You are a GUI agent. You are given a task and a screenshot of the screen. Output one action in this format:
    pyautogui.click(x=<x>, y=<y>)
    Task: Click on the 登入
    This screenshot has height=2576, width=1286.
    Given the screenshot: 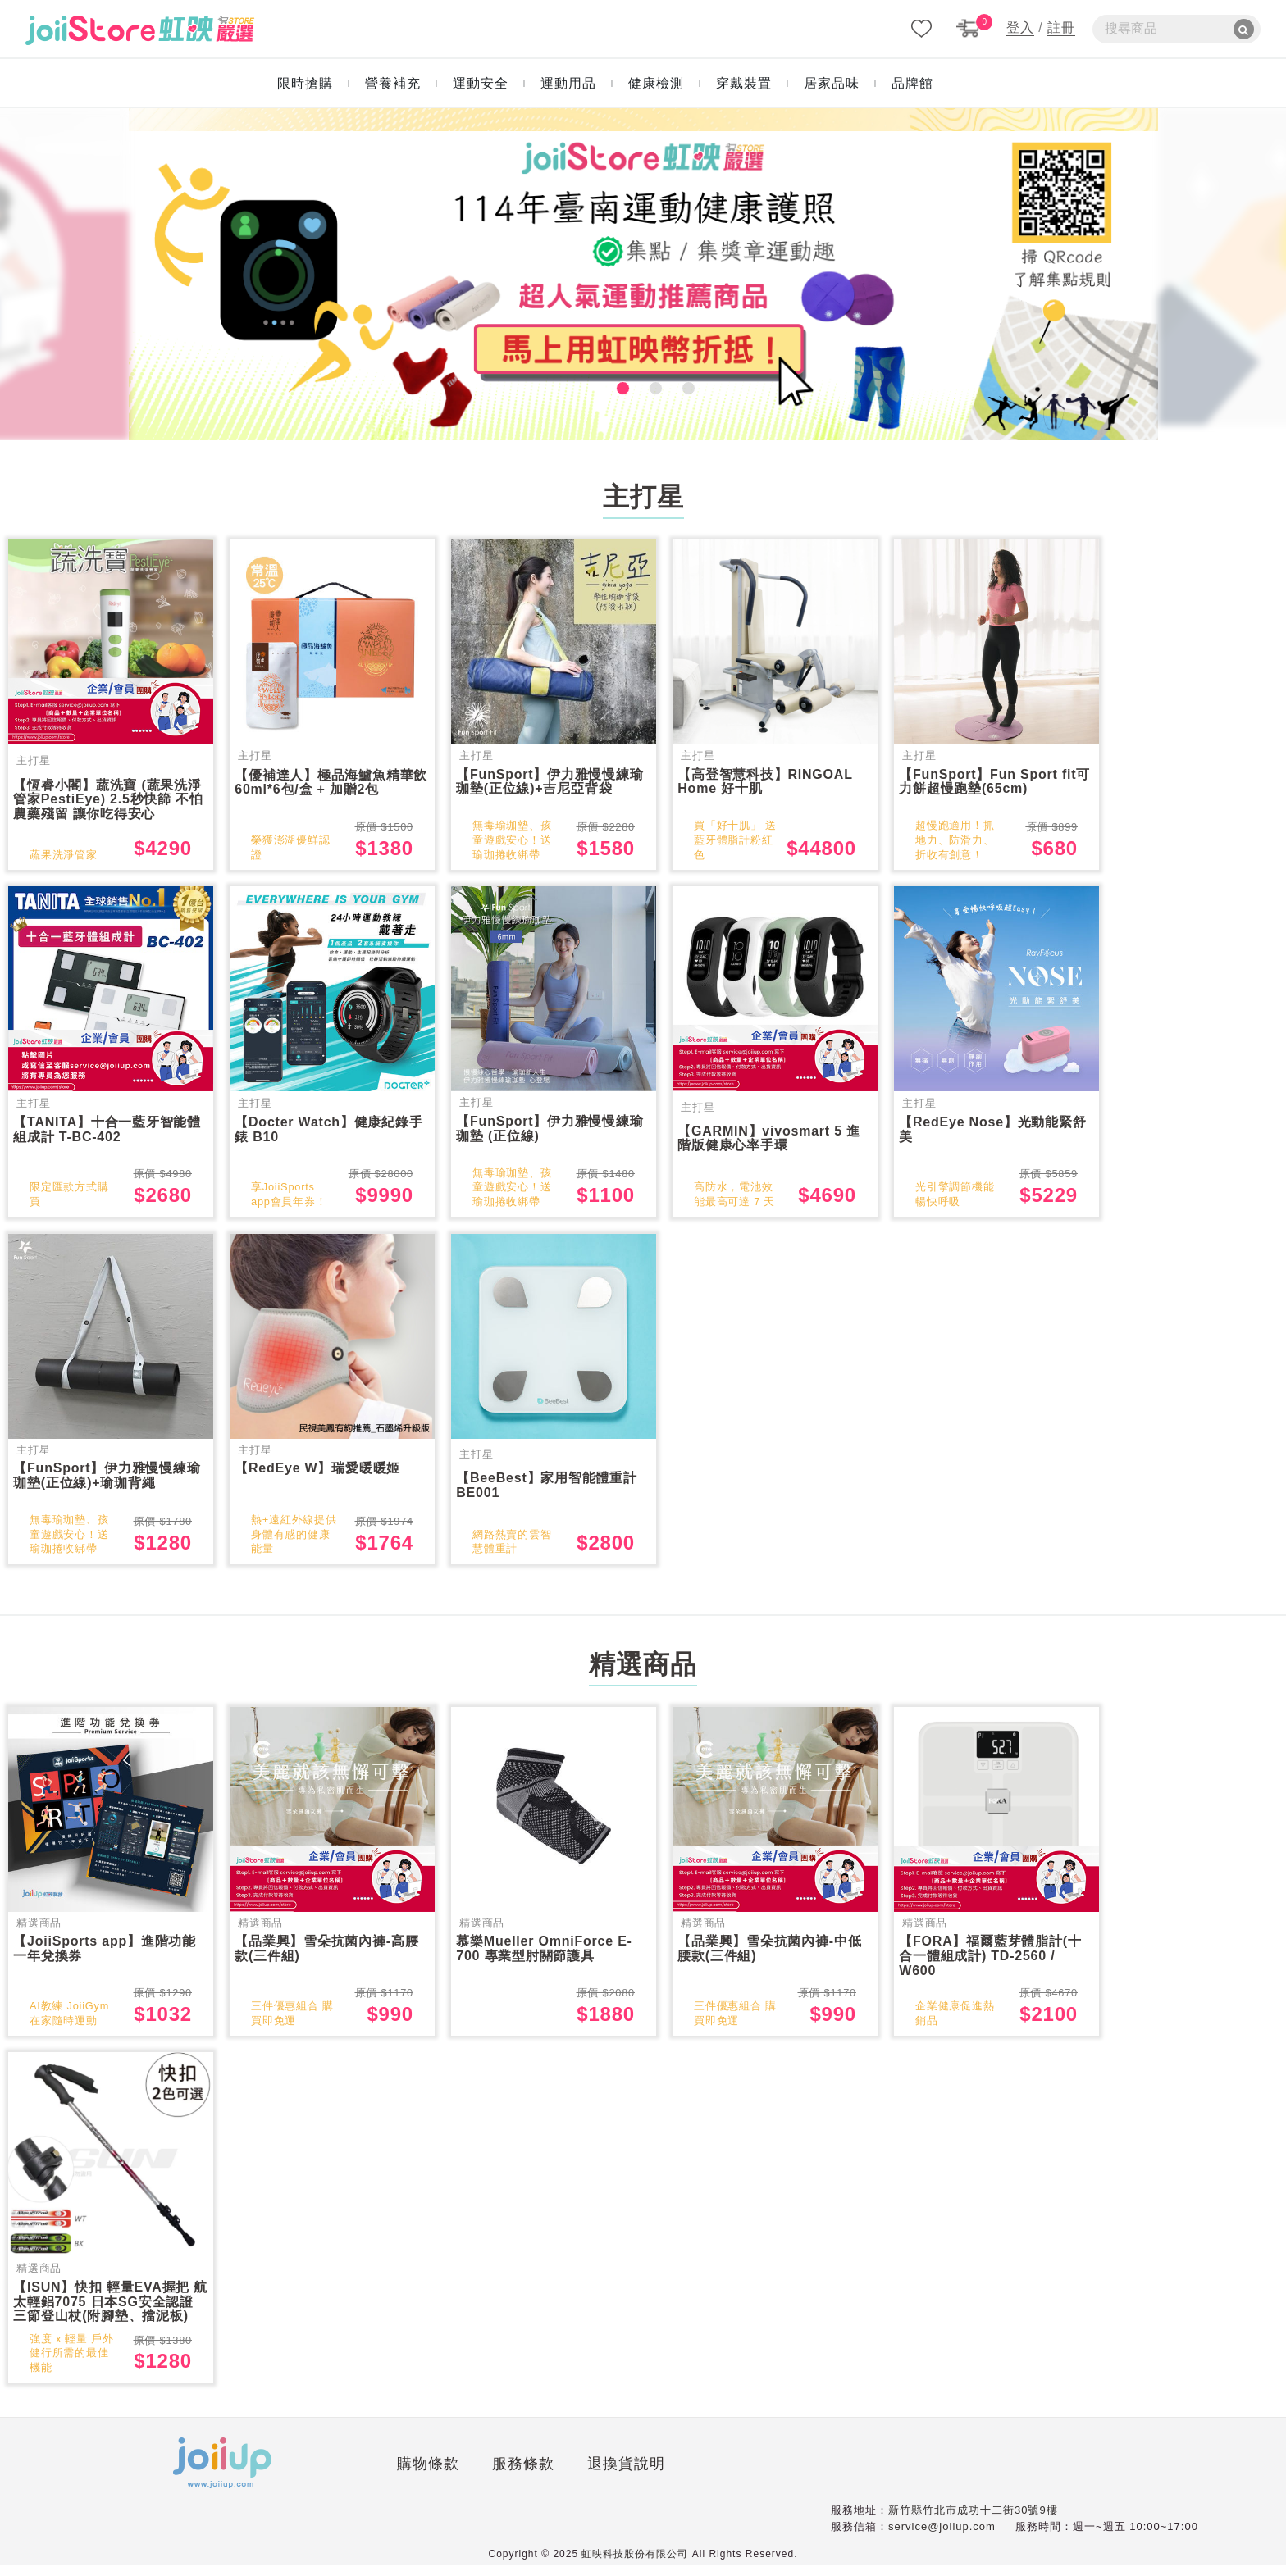 What is the action you would take?
    pyautogui.click(x=1020, y=27)
    